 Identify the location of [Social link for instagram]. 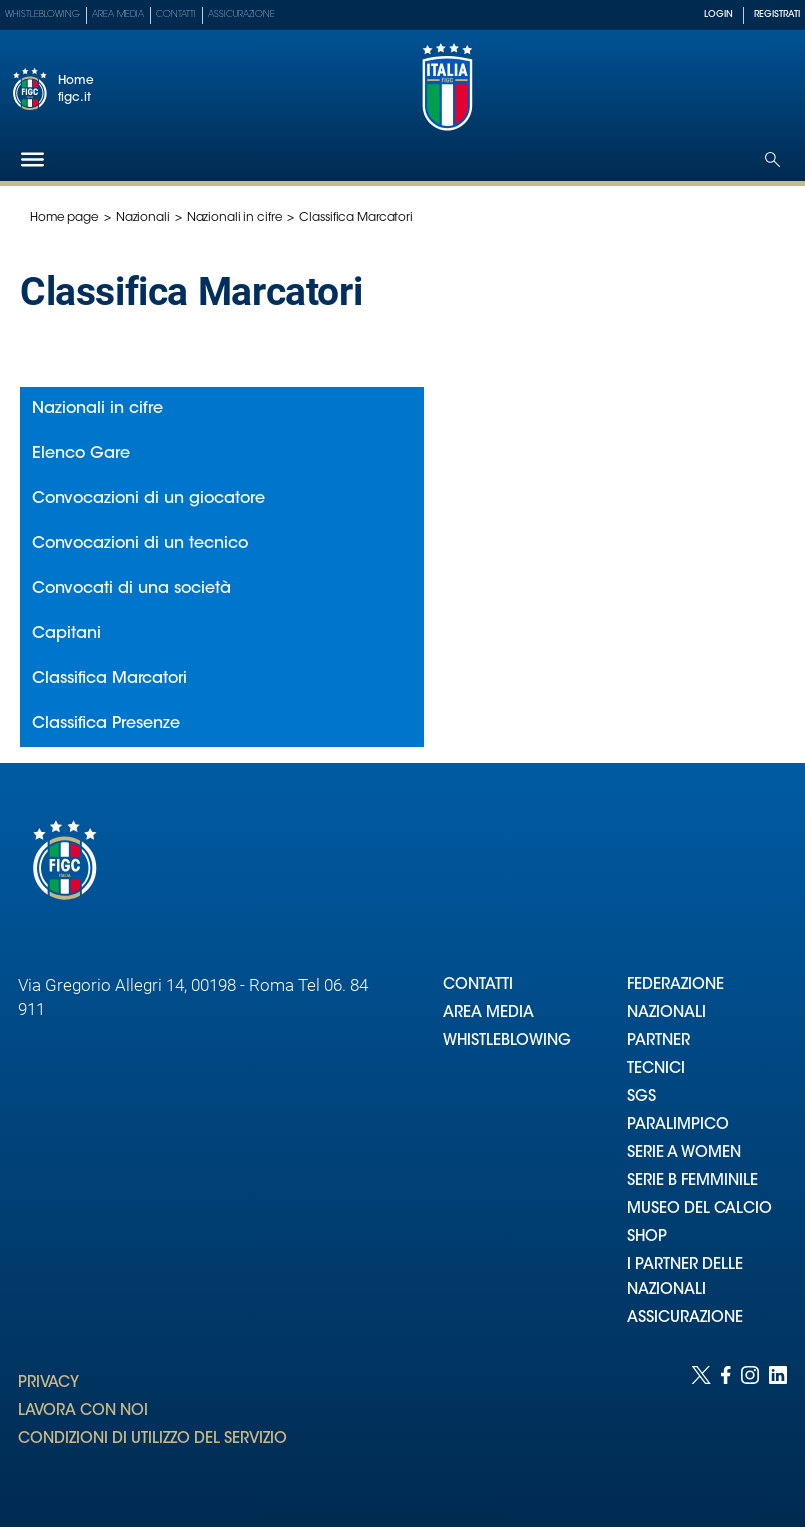
(750, 1426).